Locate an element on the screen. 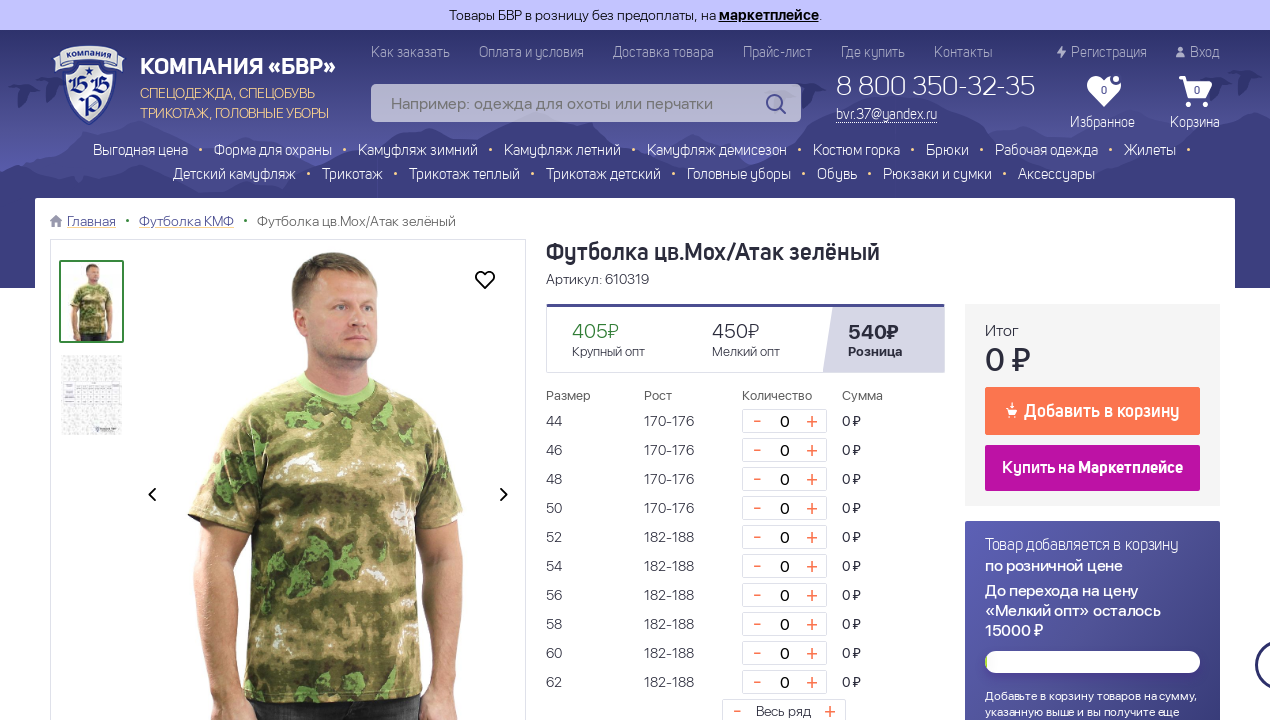  Трикотаж is located at coordinates (352, 175).